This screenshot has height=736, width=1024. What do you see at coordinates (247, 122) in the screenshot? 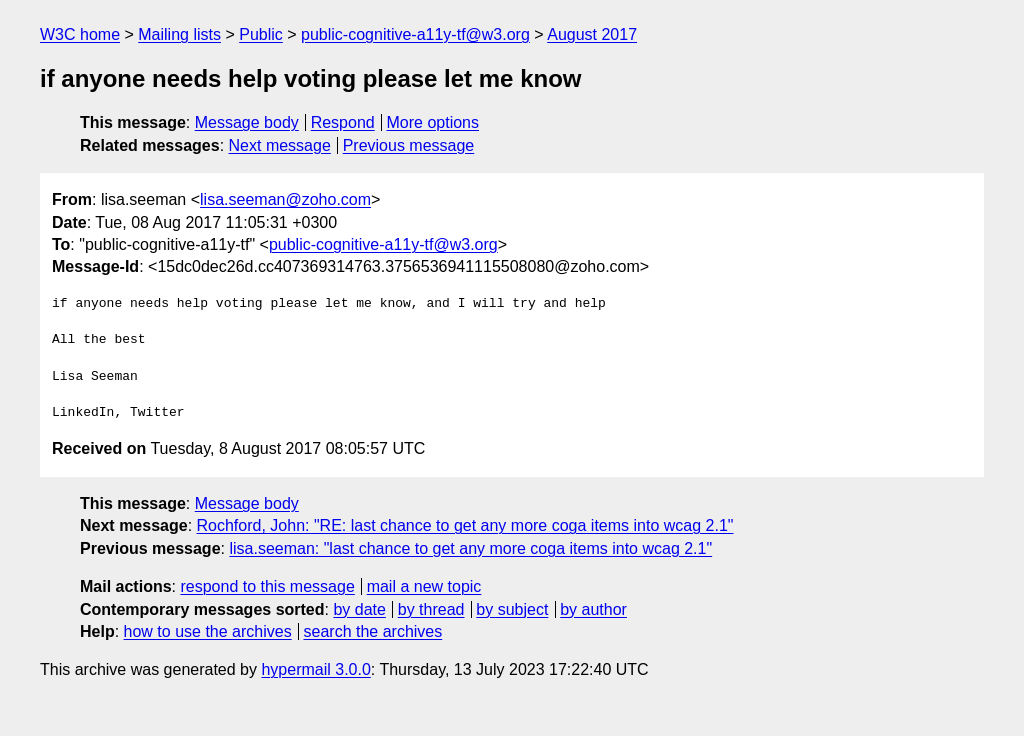
I see `Message body` at bounding box center [247, 122].